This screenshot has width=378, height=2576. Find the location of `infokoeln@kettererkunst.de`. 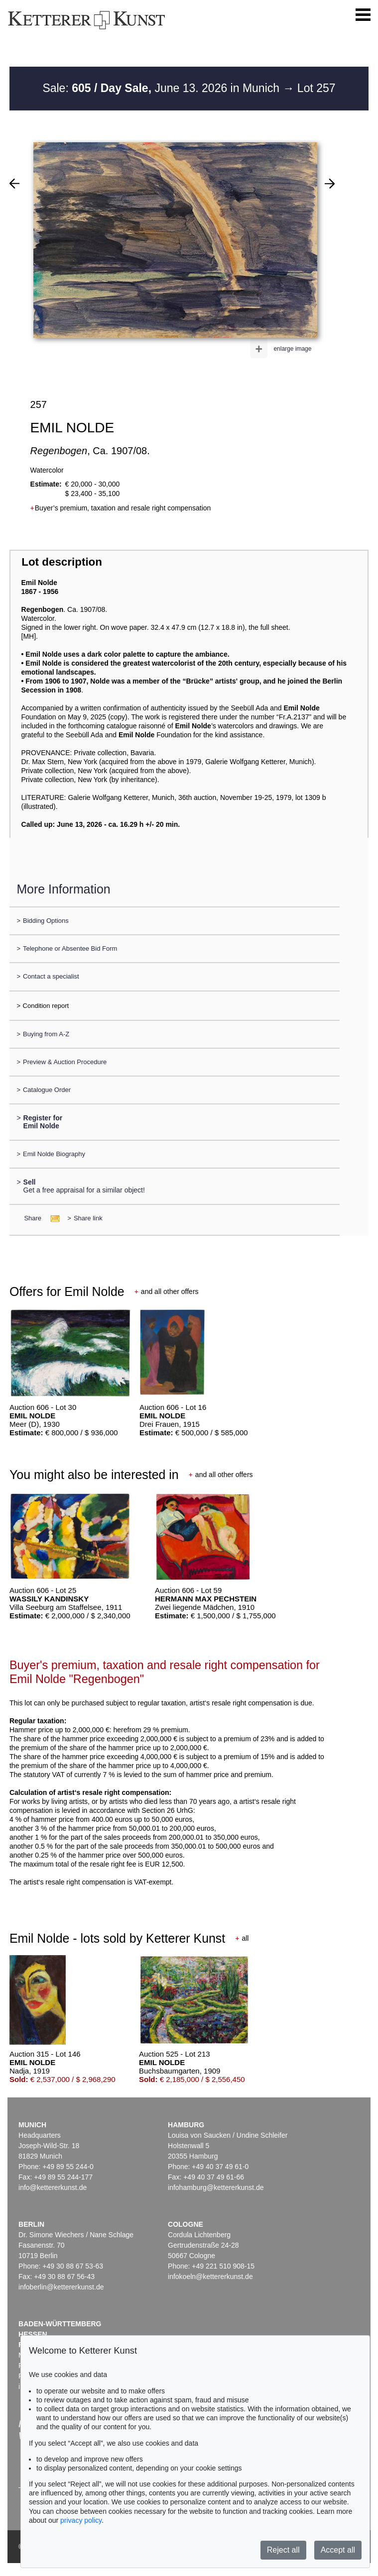

infokoeln@kettererkunst.de is located at coordinates (210, 2276).